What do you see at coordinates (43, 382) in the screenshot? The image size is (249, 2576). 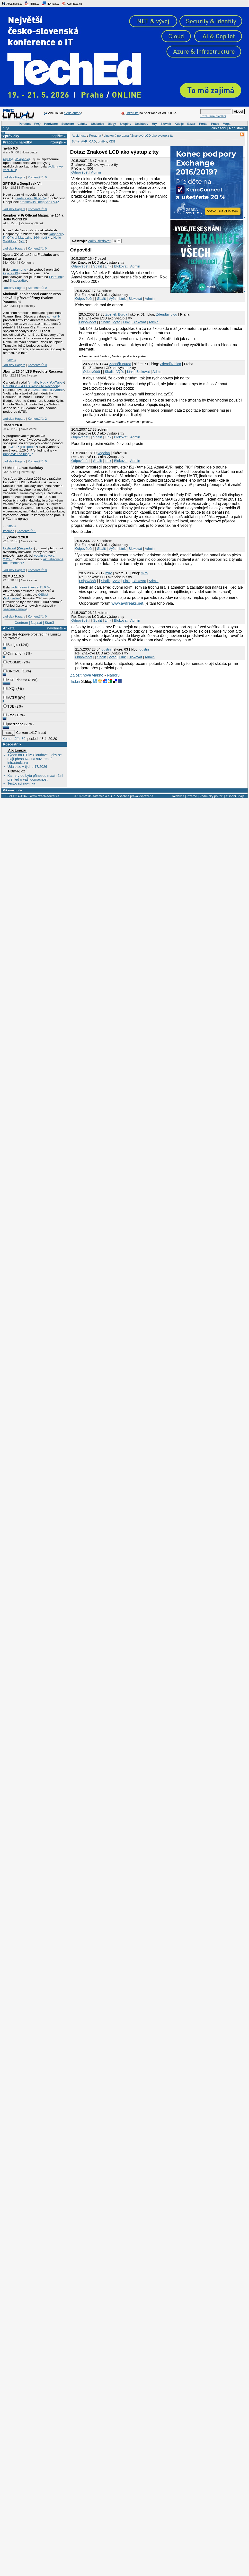 I see `blog` at bounding box center [43, 382].